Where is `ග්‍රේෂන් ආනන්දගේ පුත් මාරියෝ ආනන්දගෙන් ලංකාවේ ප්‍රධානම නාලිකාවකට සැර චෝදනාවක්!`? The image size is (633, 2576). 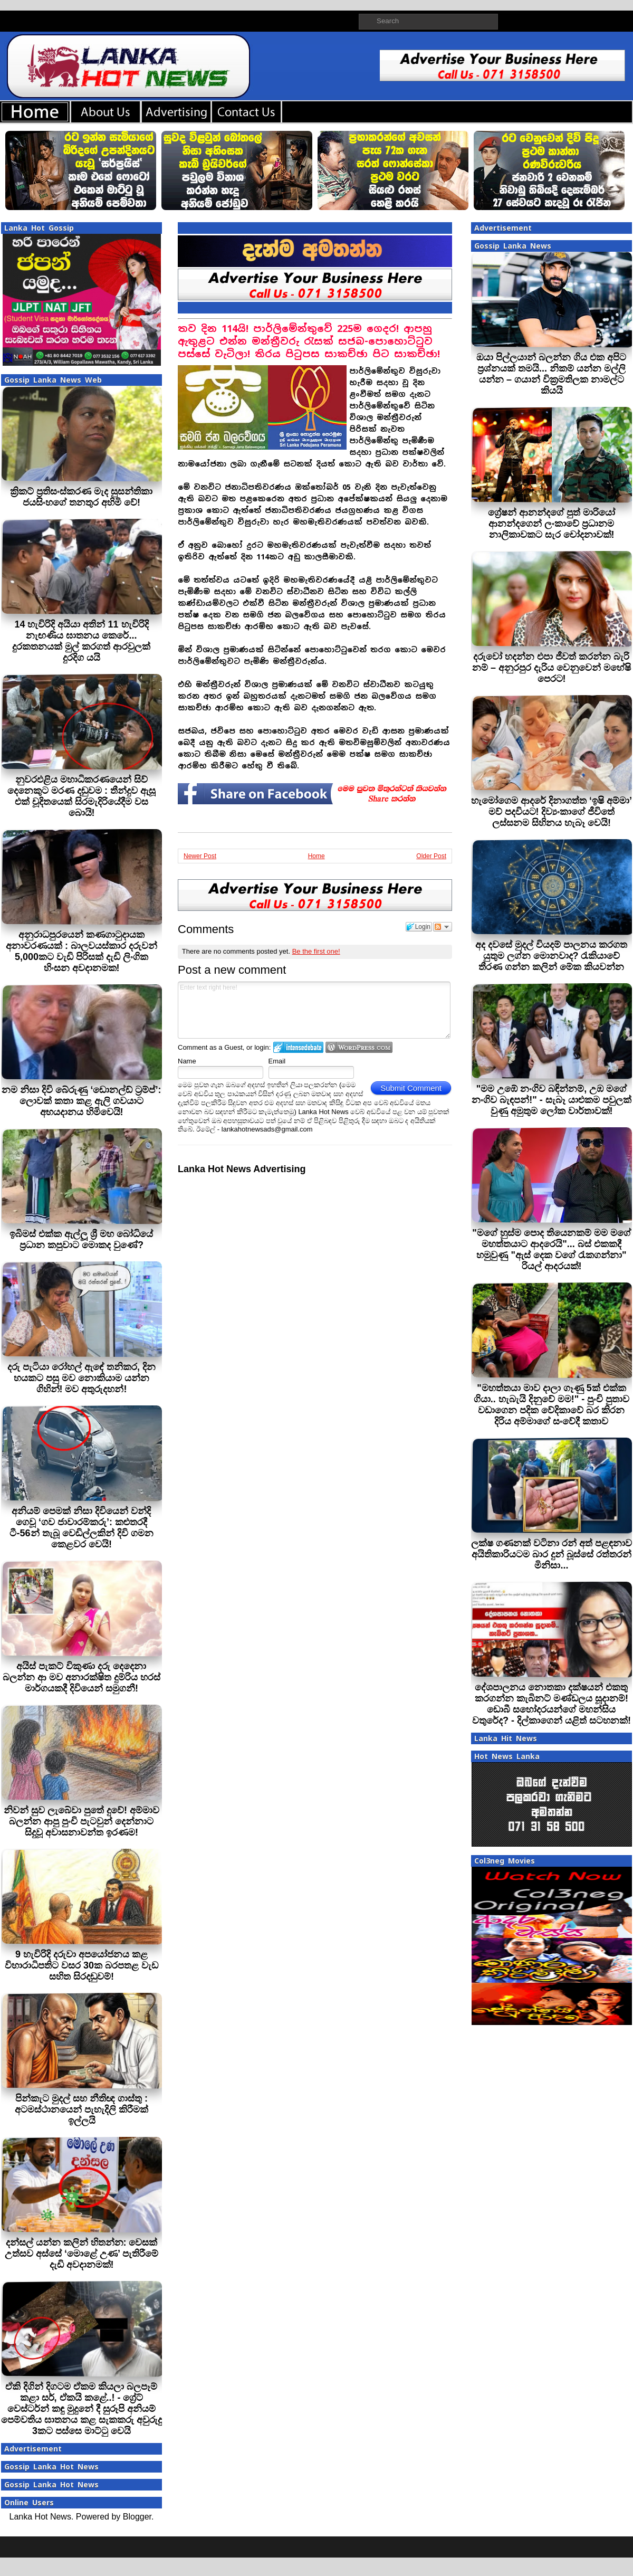 ග්‍රේෂන් ආනන්දගේ පුත් මාරියෝ ආනන්දගෙන් ලංකාවේ ප්‍රධානම නාලිකාවකට සැර චෝදනාවක්! is located at coordinates (551, 523).